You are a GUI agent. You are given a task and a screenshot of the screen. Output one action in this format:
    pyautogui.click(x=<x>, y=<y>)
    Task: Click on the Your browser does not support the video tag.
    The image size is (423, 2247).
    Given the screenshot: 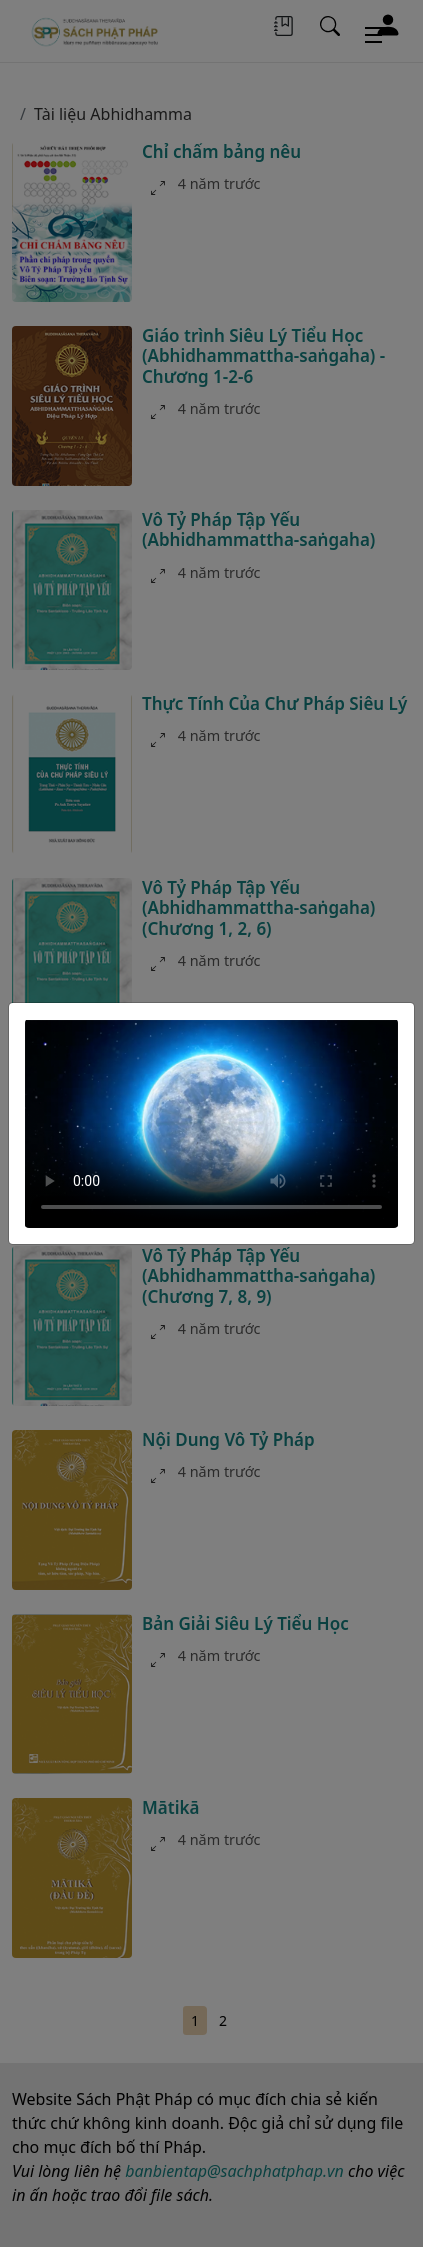 What is the action you would take?
    pyautogui.click(x=211, y=1124)
    